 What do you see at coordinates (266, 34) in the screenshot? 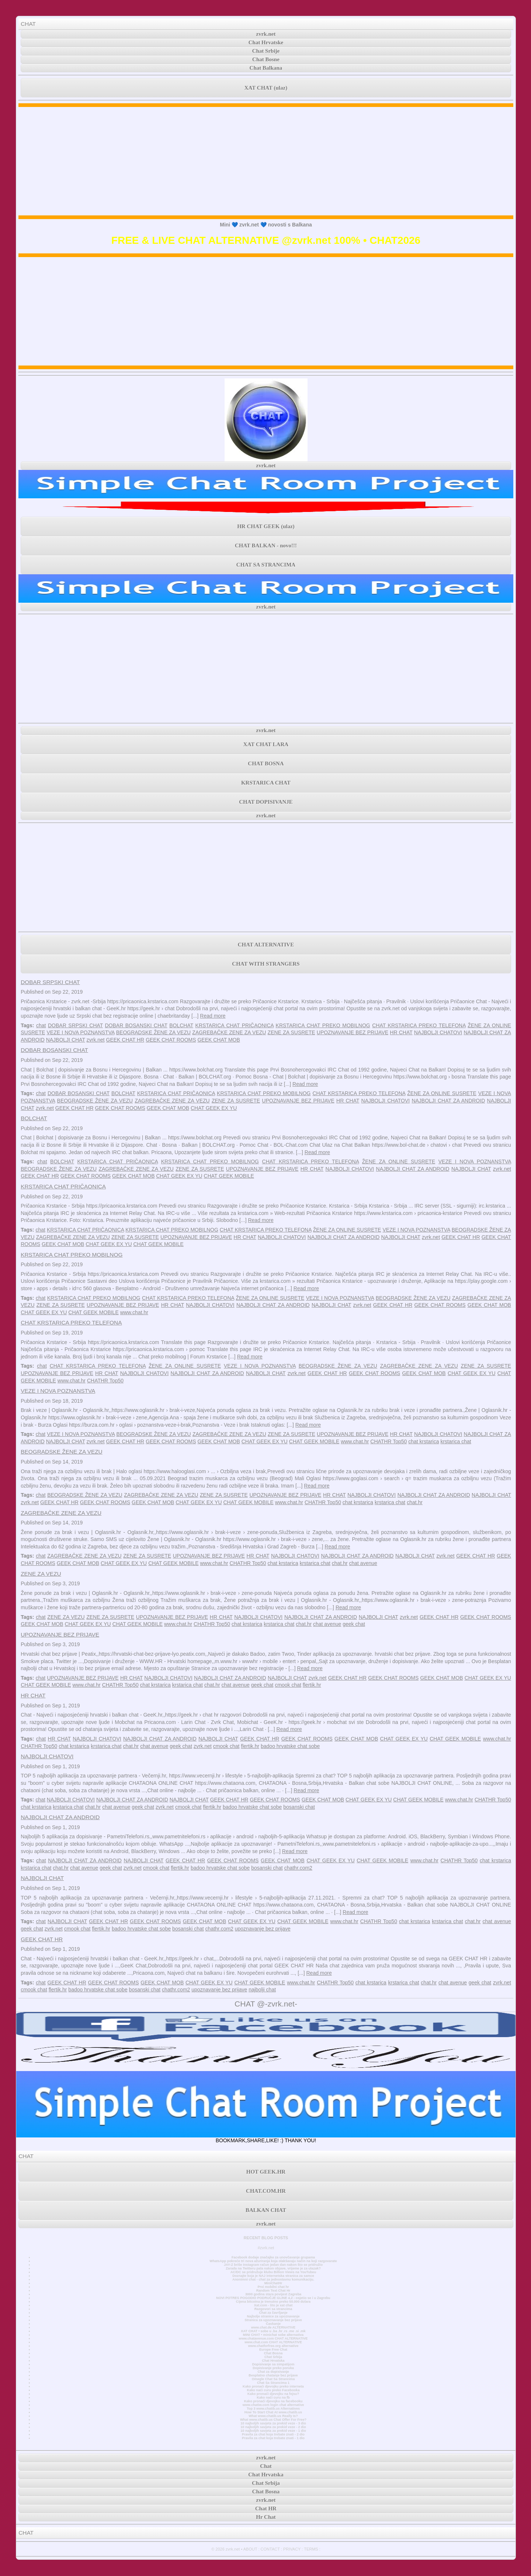
I see `zvrk.net` at bounding box center [266, 34].